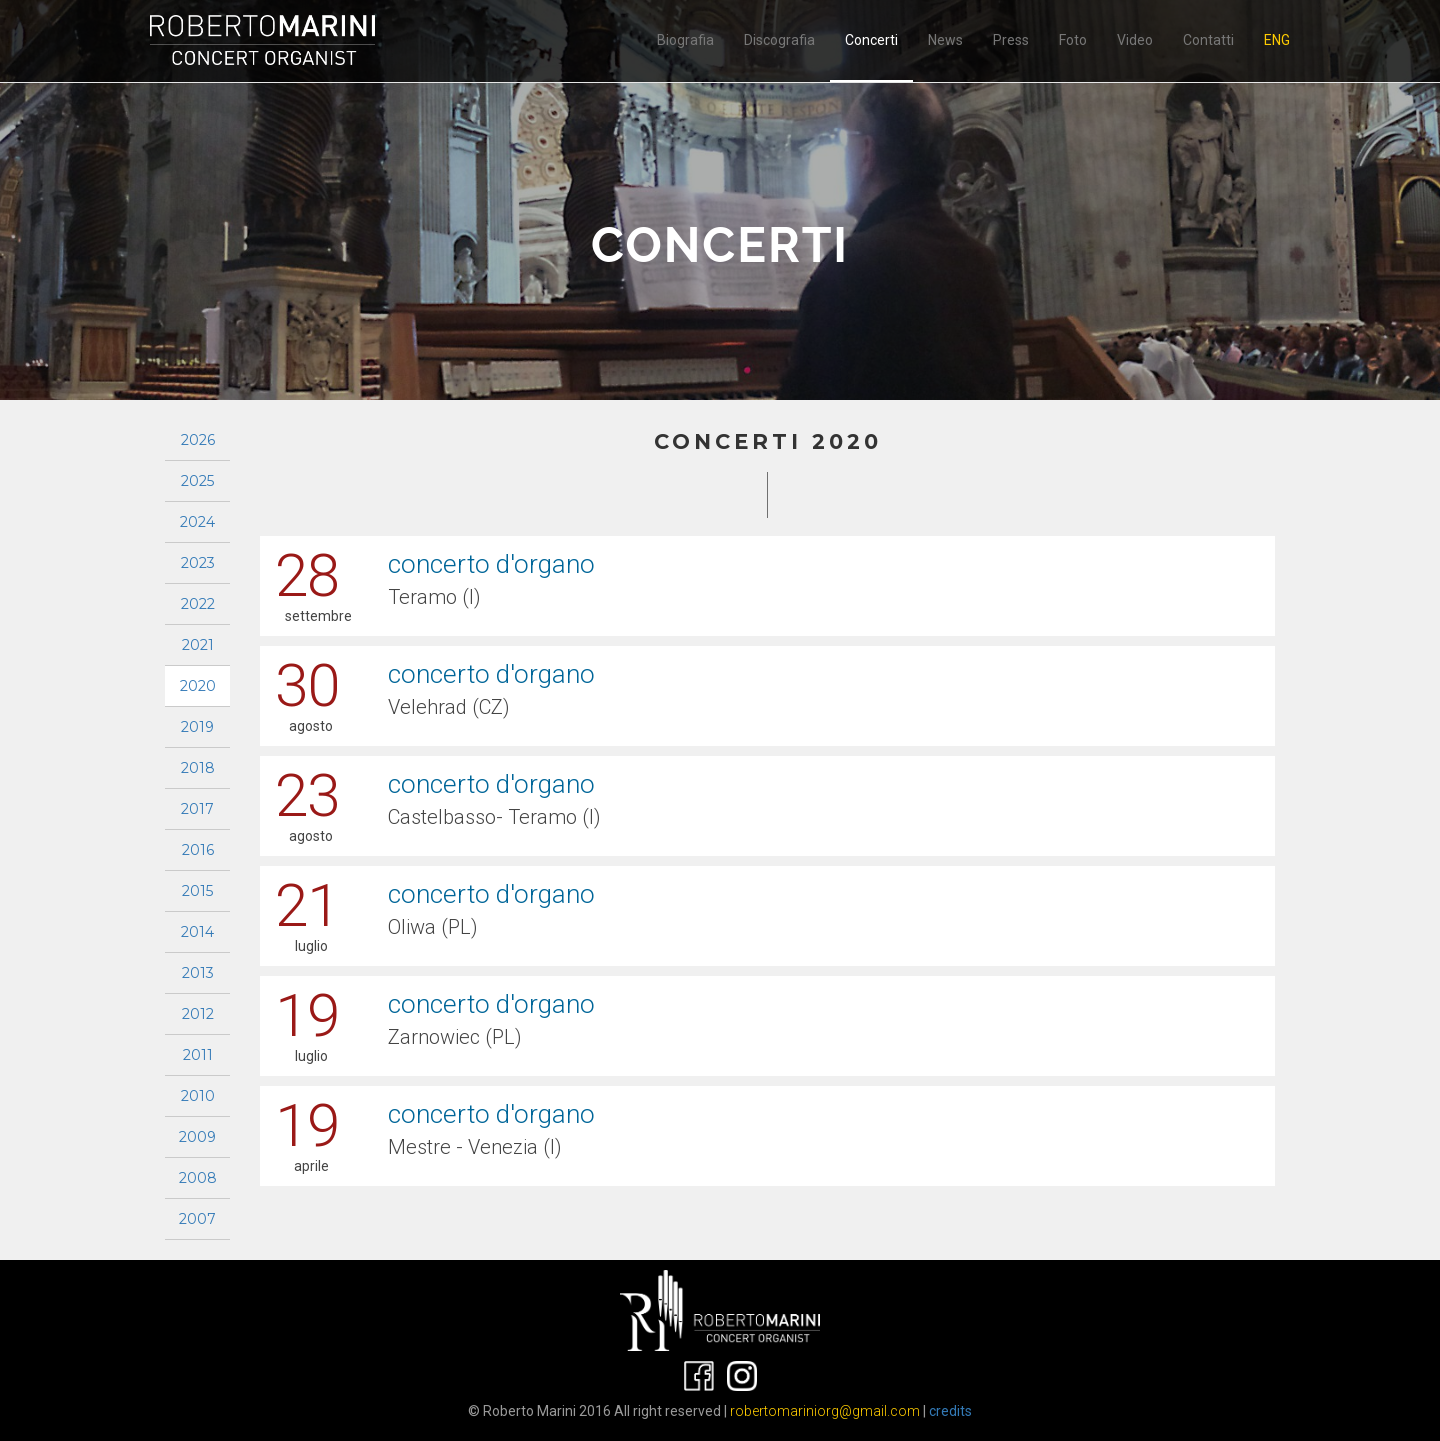  Describe the element at coordinates (1277, 40) in the screenshot. I see `ENG` at that location.